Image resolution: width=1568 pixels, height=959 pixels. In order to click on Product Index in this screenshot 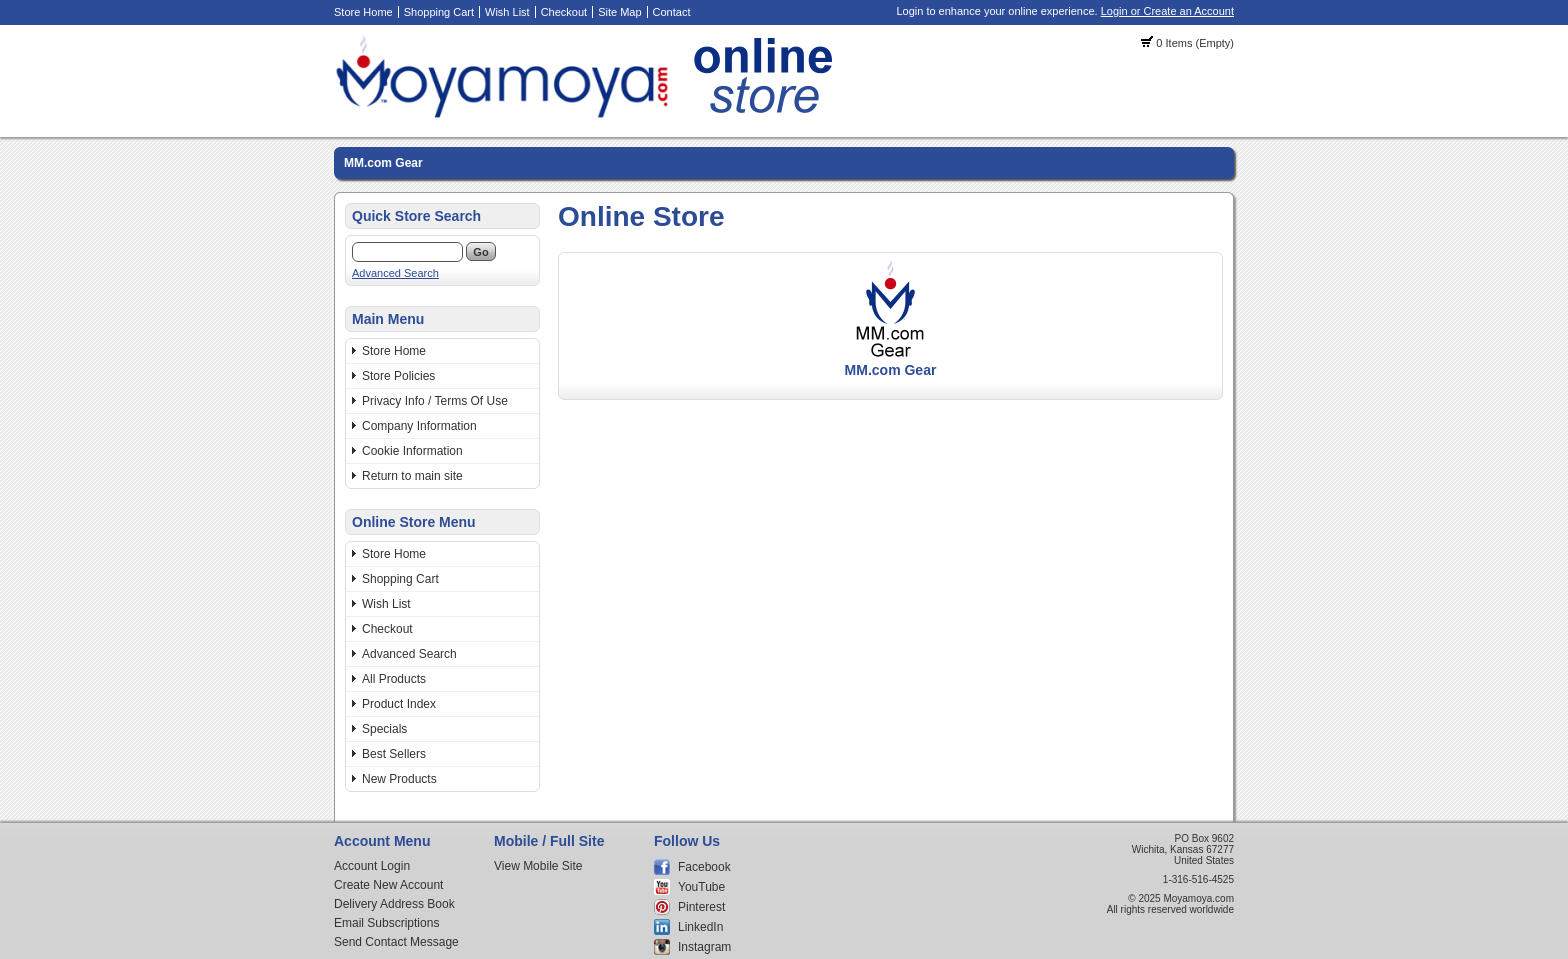, I will do `click(399, 704)`.